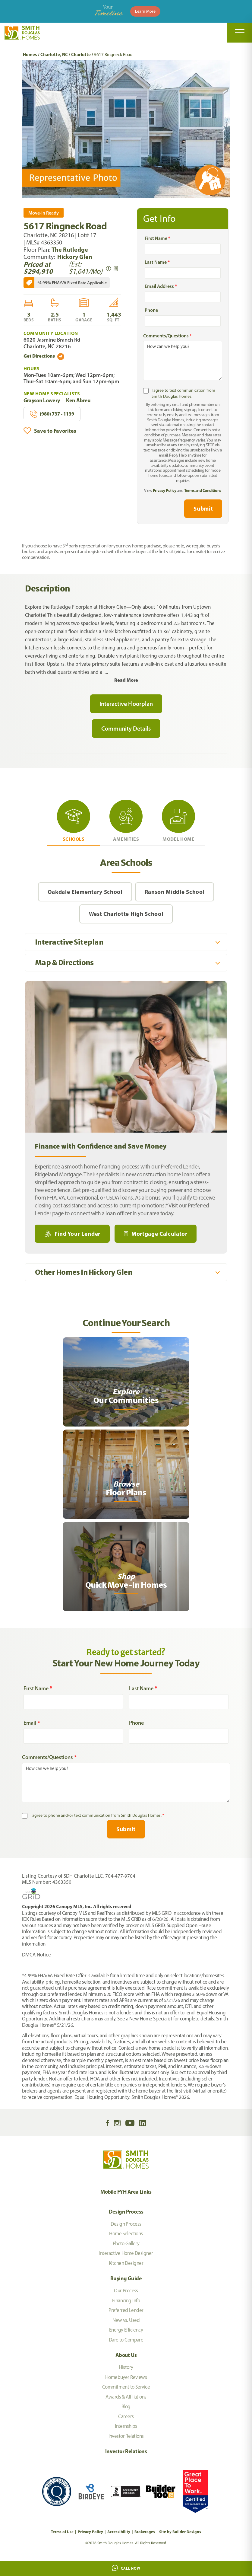  What do you see at coordinates (126, 2233) in the screenshot?
I see `Home Selections` at bounding box center [126, 2233].